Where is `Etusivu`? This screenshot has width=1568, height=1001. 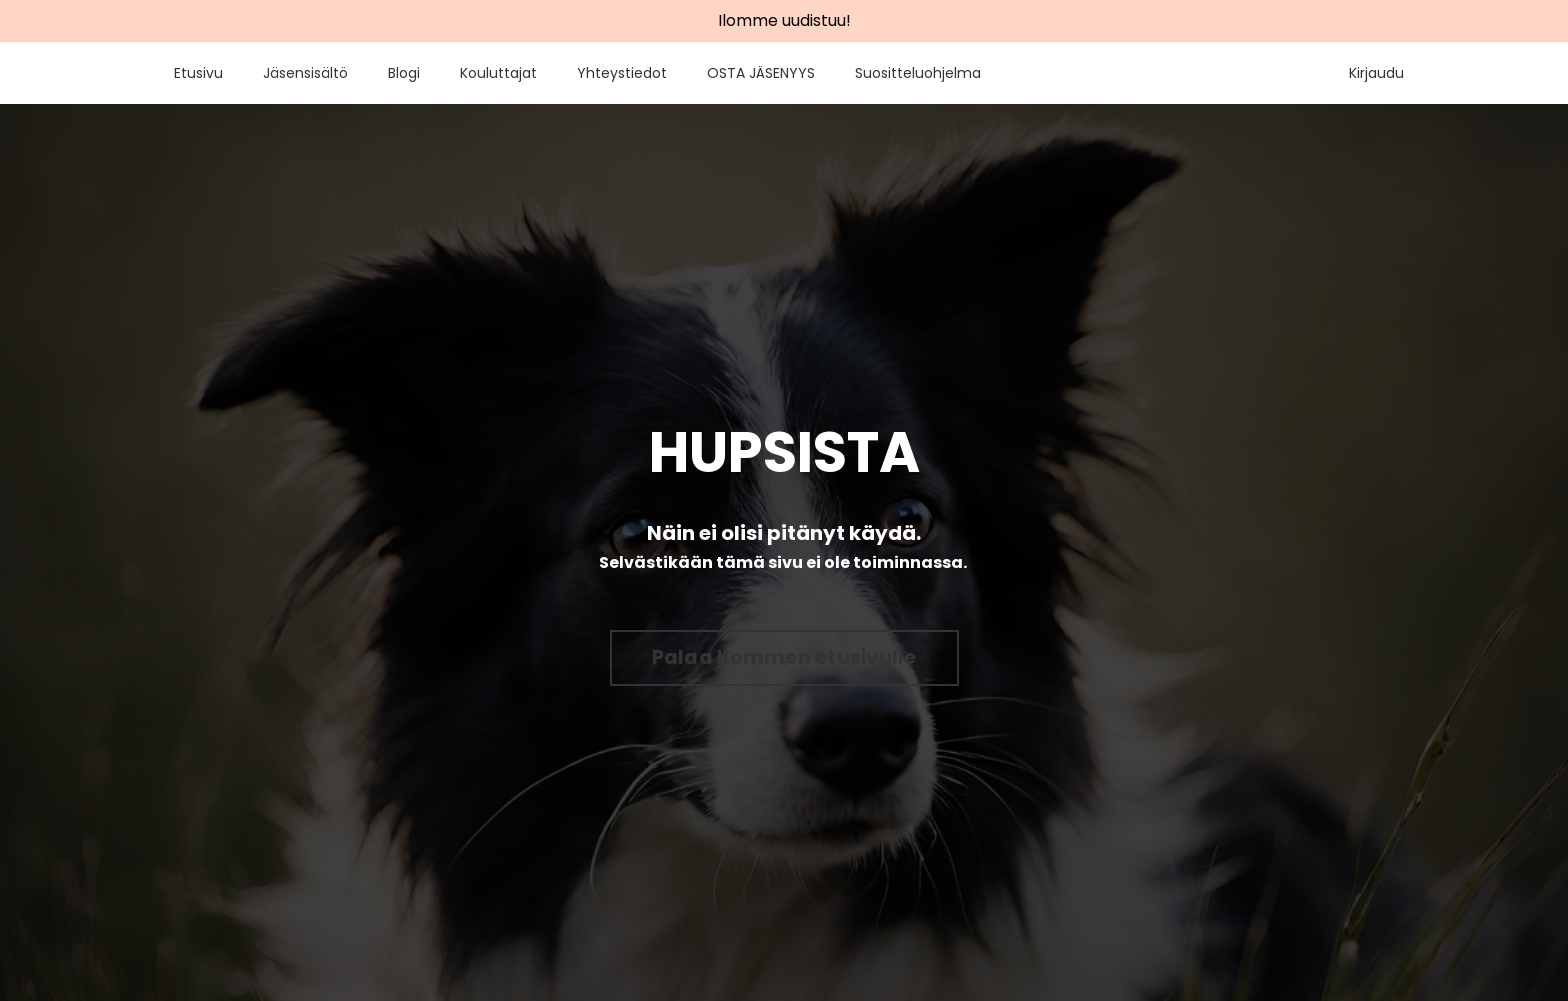
Etusivu is located at coordinates (198, 73).